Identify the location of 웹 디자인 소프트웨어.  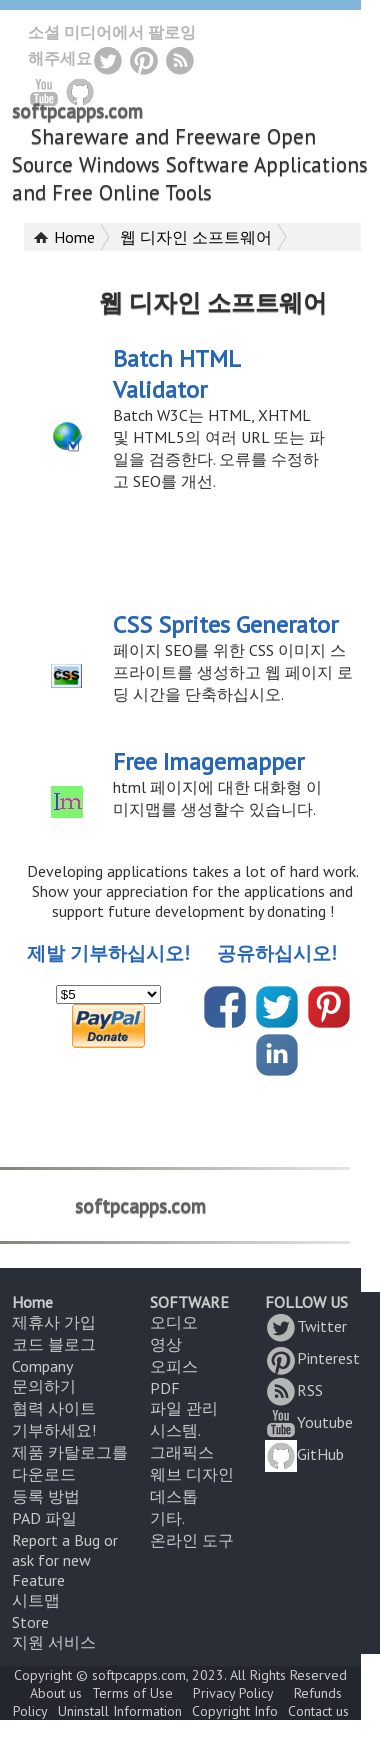
(196, 237).